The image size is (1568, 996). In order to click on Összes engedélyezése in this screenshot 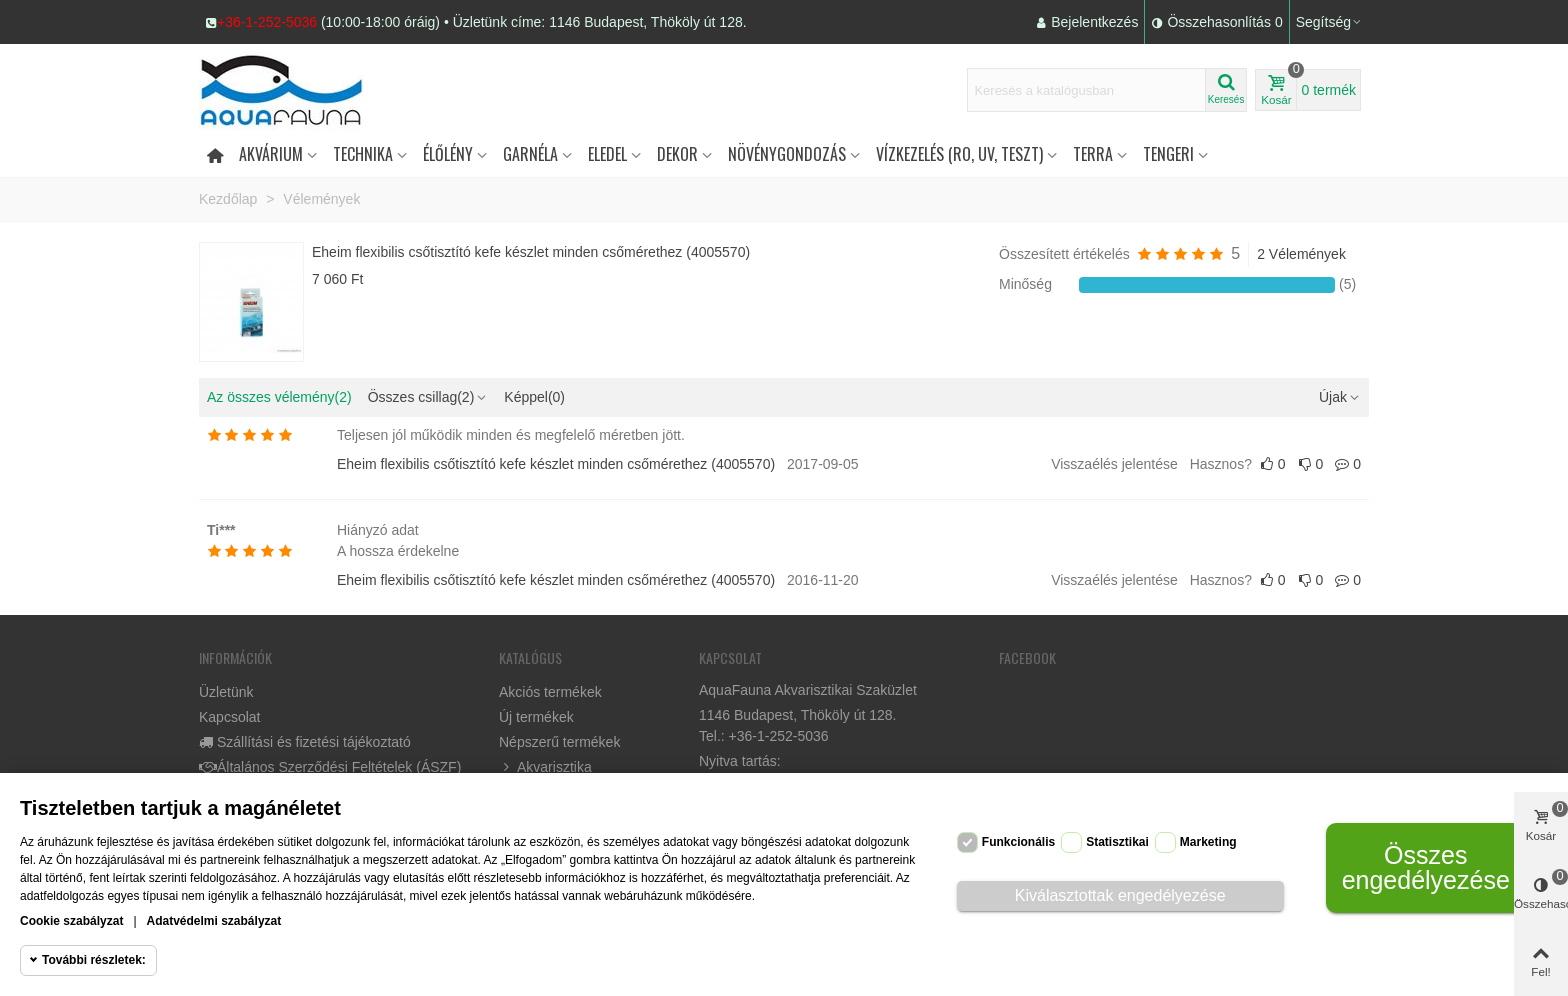, I will do `click(1426, 867)`.